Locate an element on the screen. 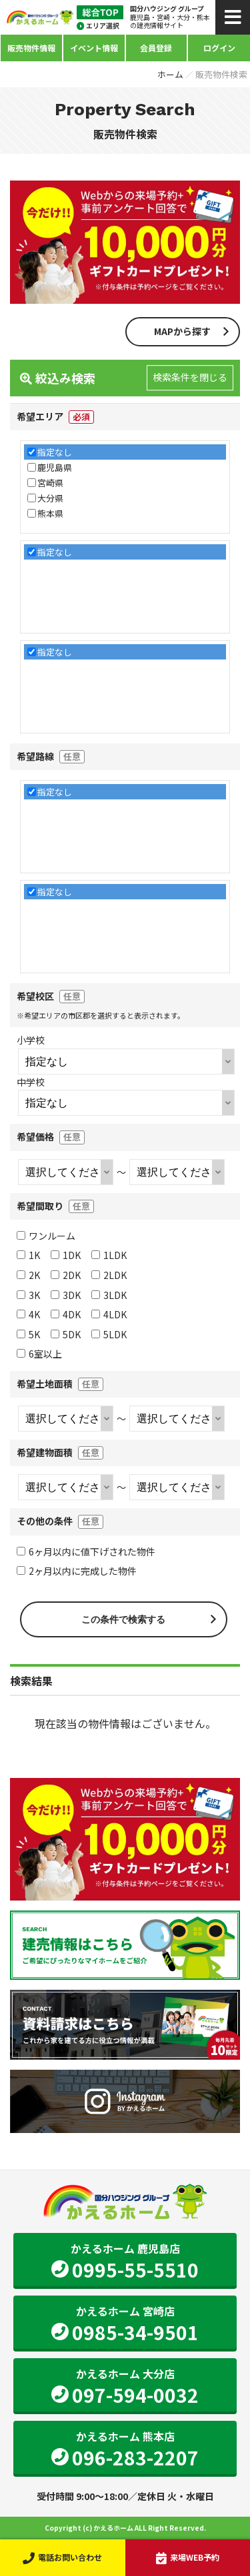  5DK is located at coordinates (66, 1334).